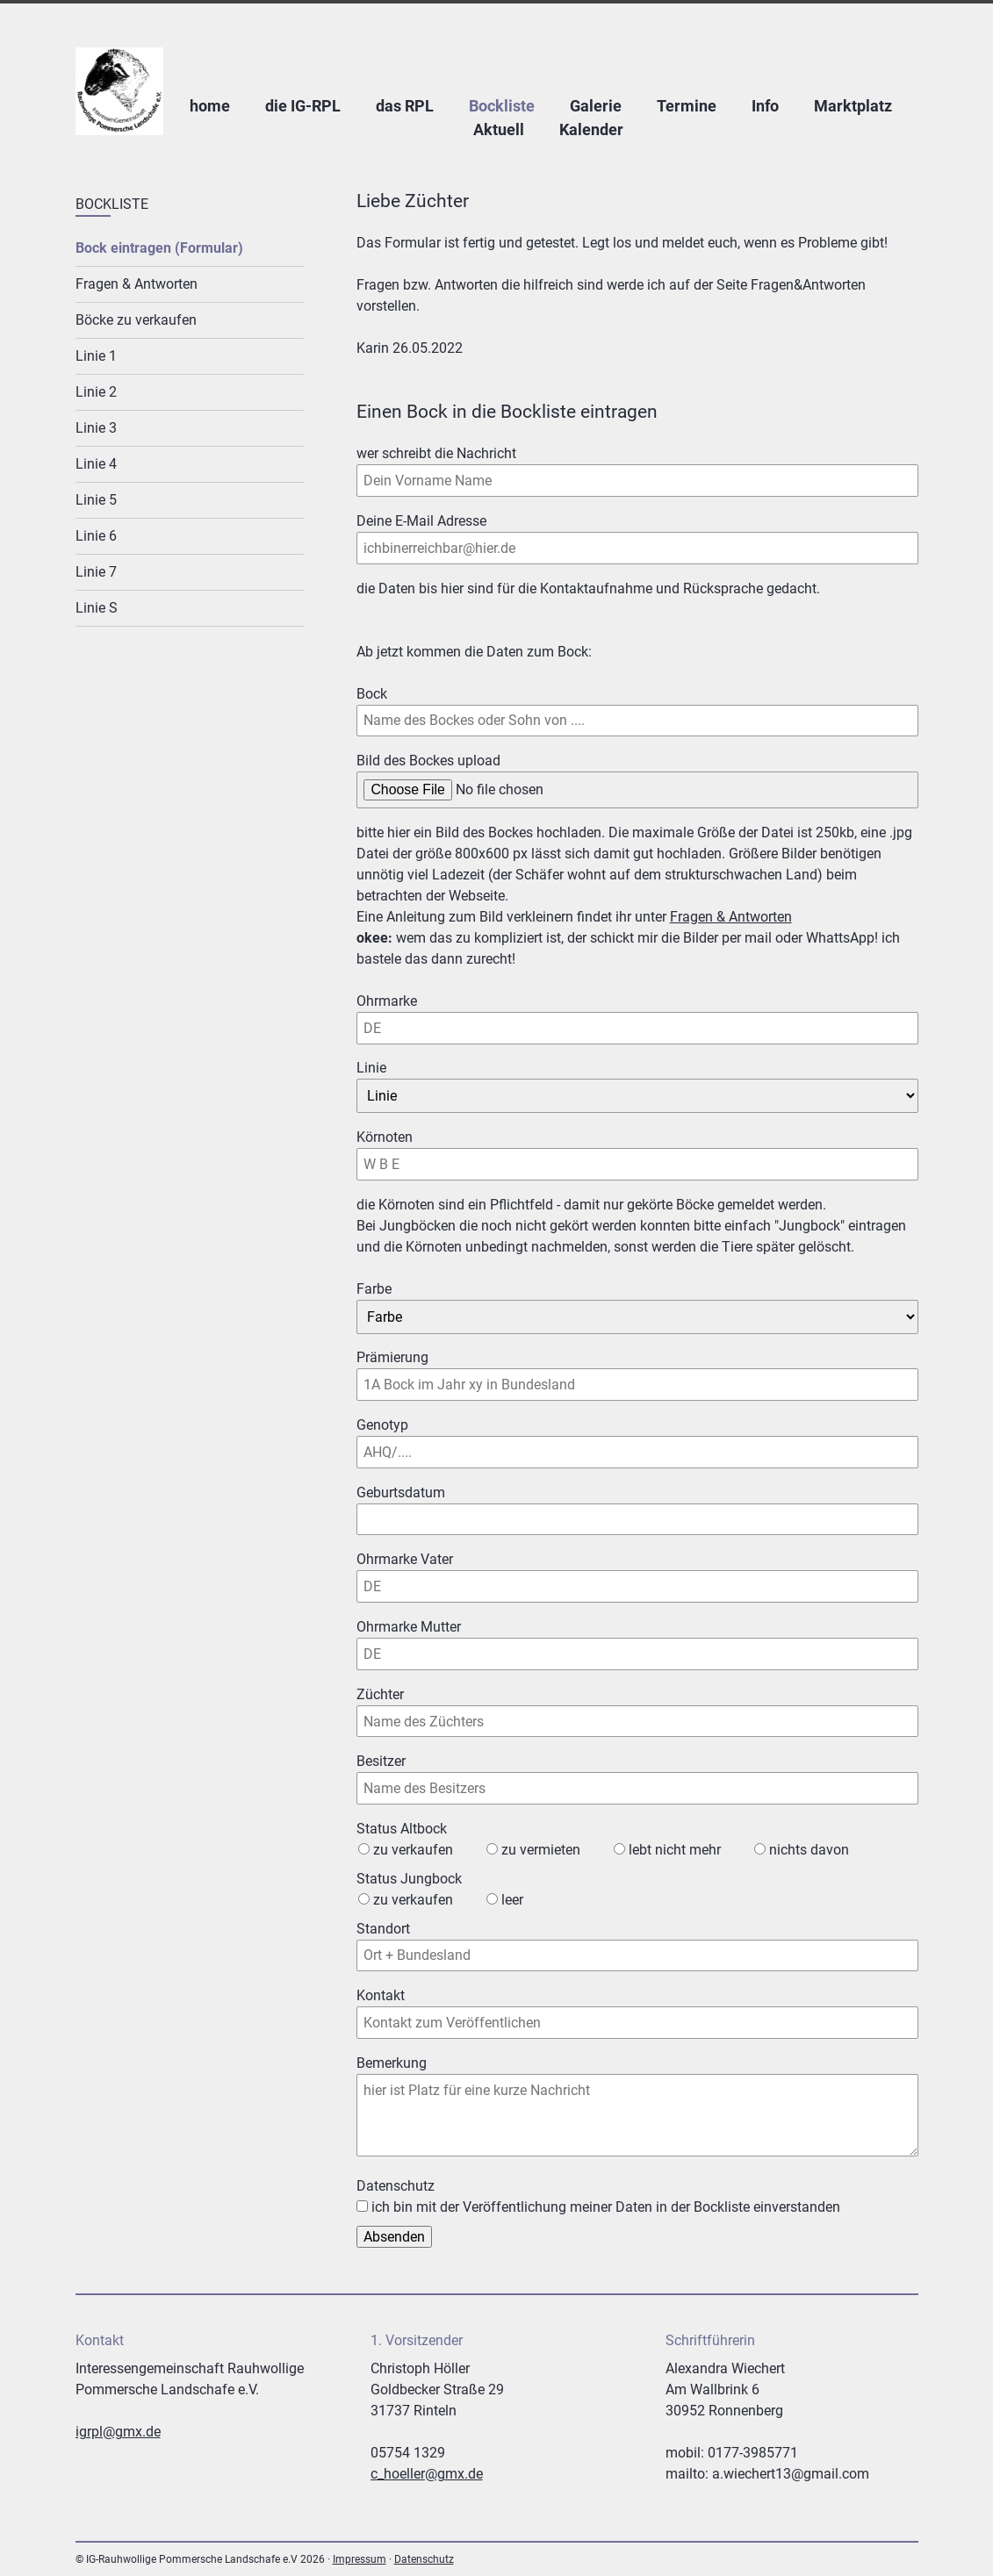 Image resolution: width=993 pixels, height=2576 pixels. I want to click on Ohrmarke, so click(387, 1000).